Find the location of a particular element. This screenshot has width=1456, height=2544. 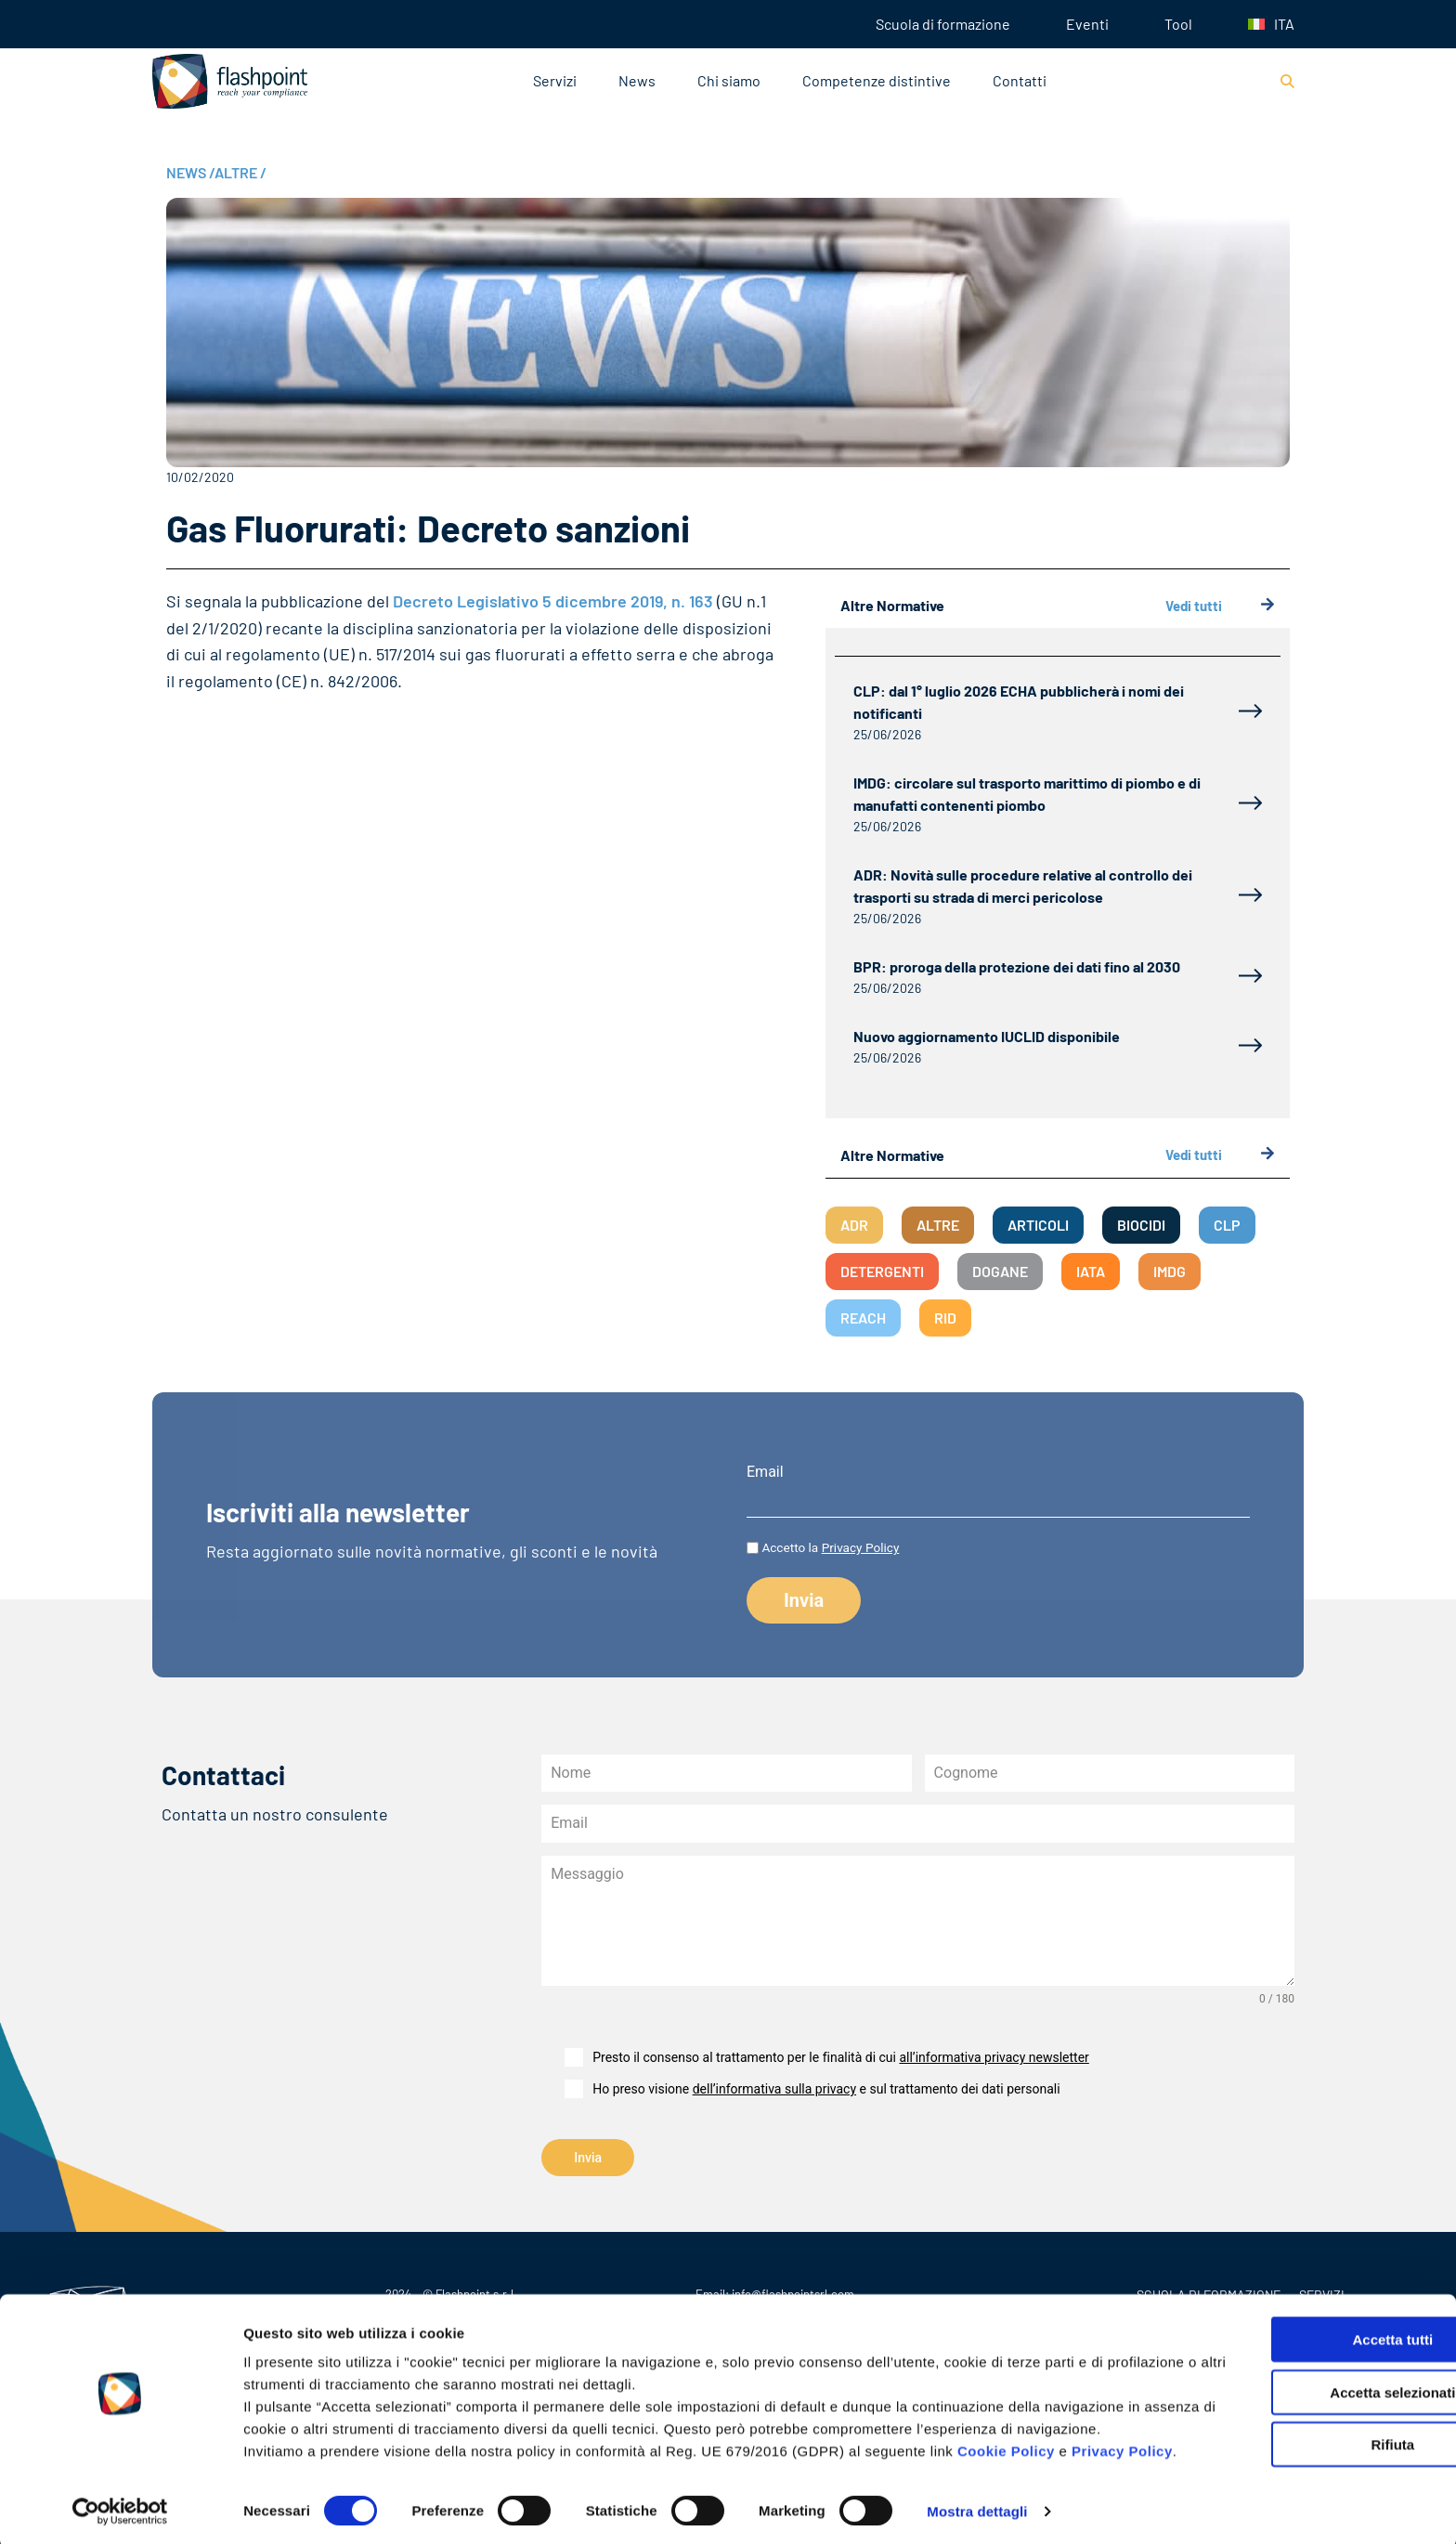

[Cookiebot di Usercentrics - si apre in una nuova scheda] is located at coordinates (120, 2508).